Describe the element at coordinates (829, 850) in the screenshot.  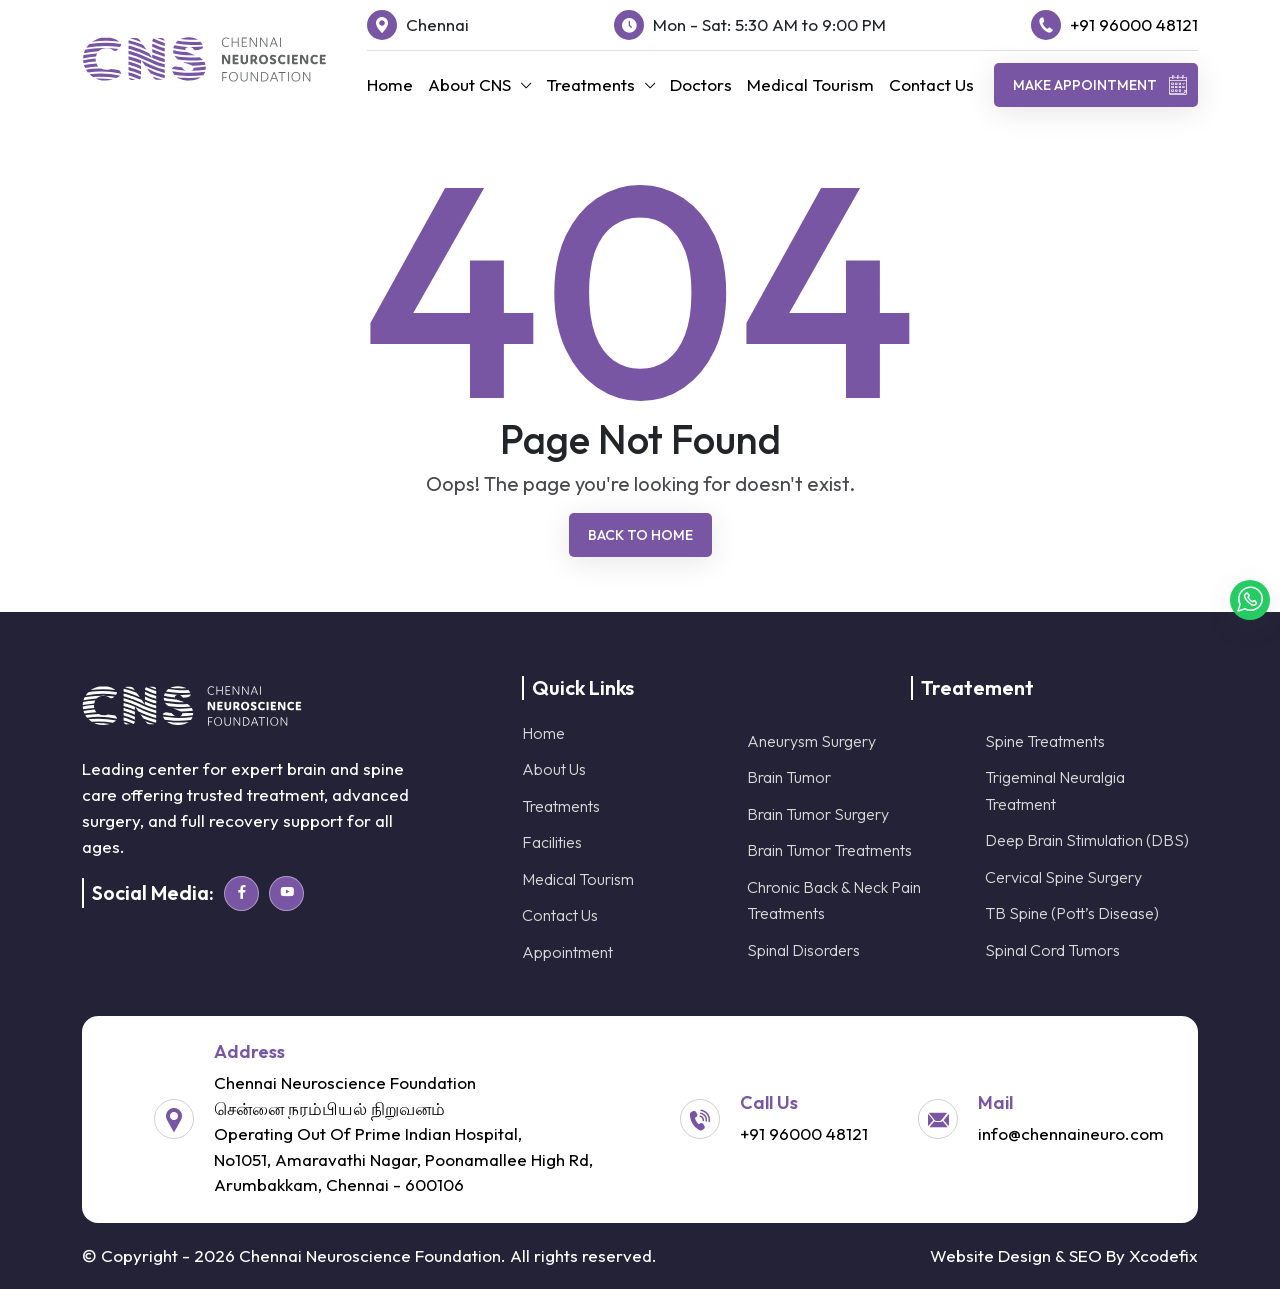
I see `Brain Tumor Treatments` at that location.